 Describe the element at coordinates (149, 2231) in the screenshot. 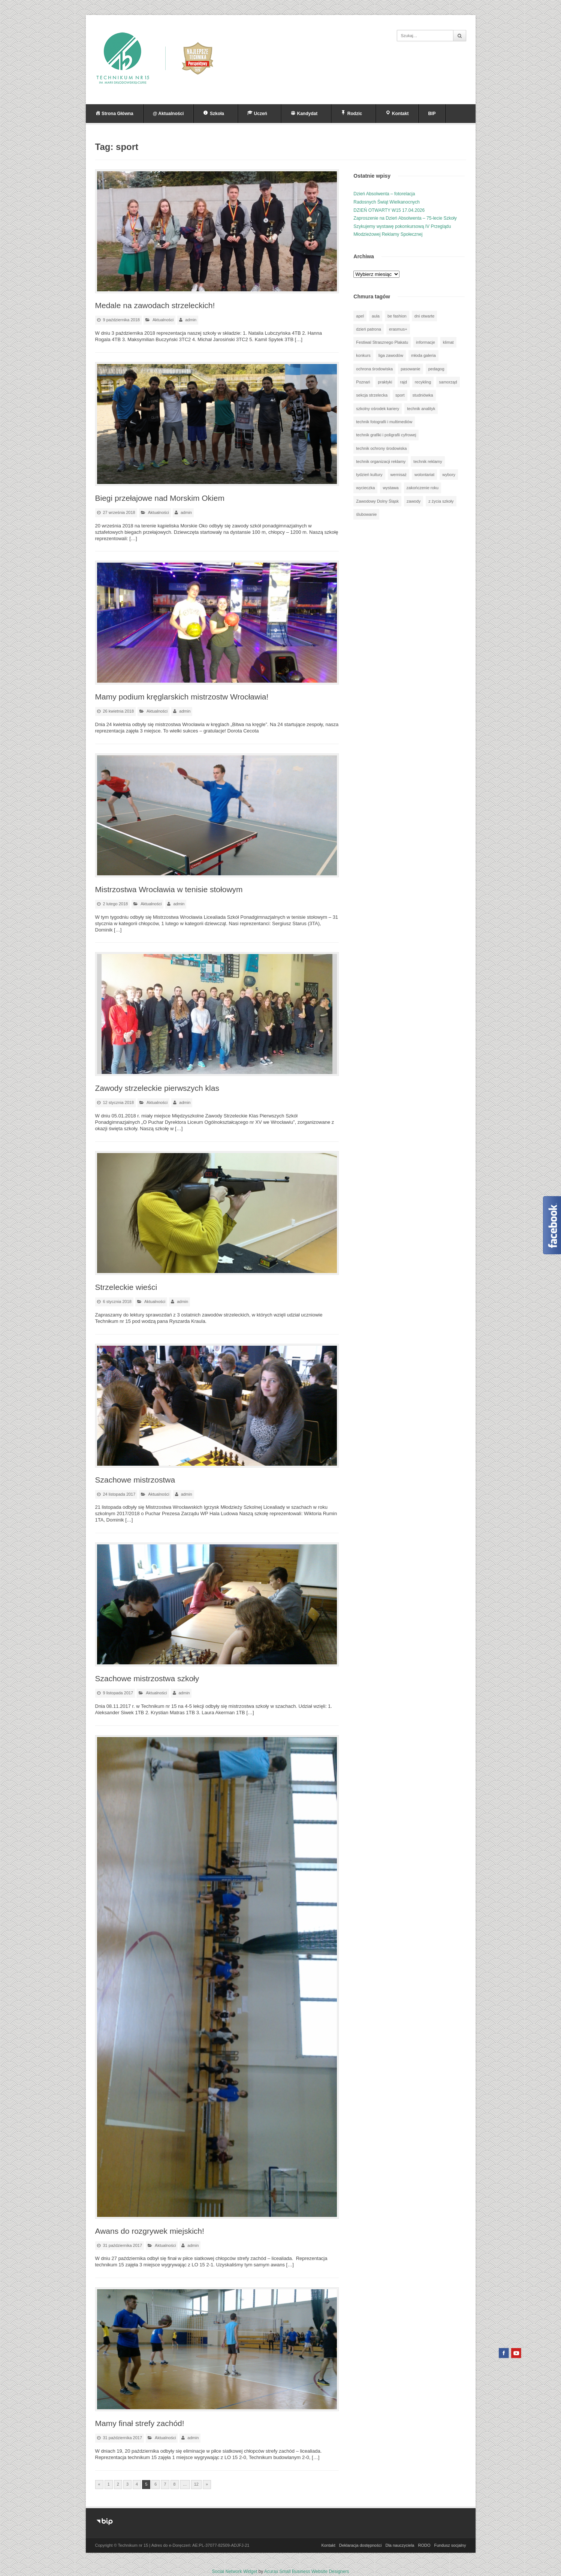

I see `Awans do rozgrywek miejskich!` at that location.